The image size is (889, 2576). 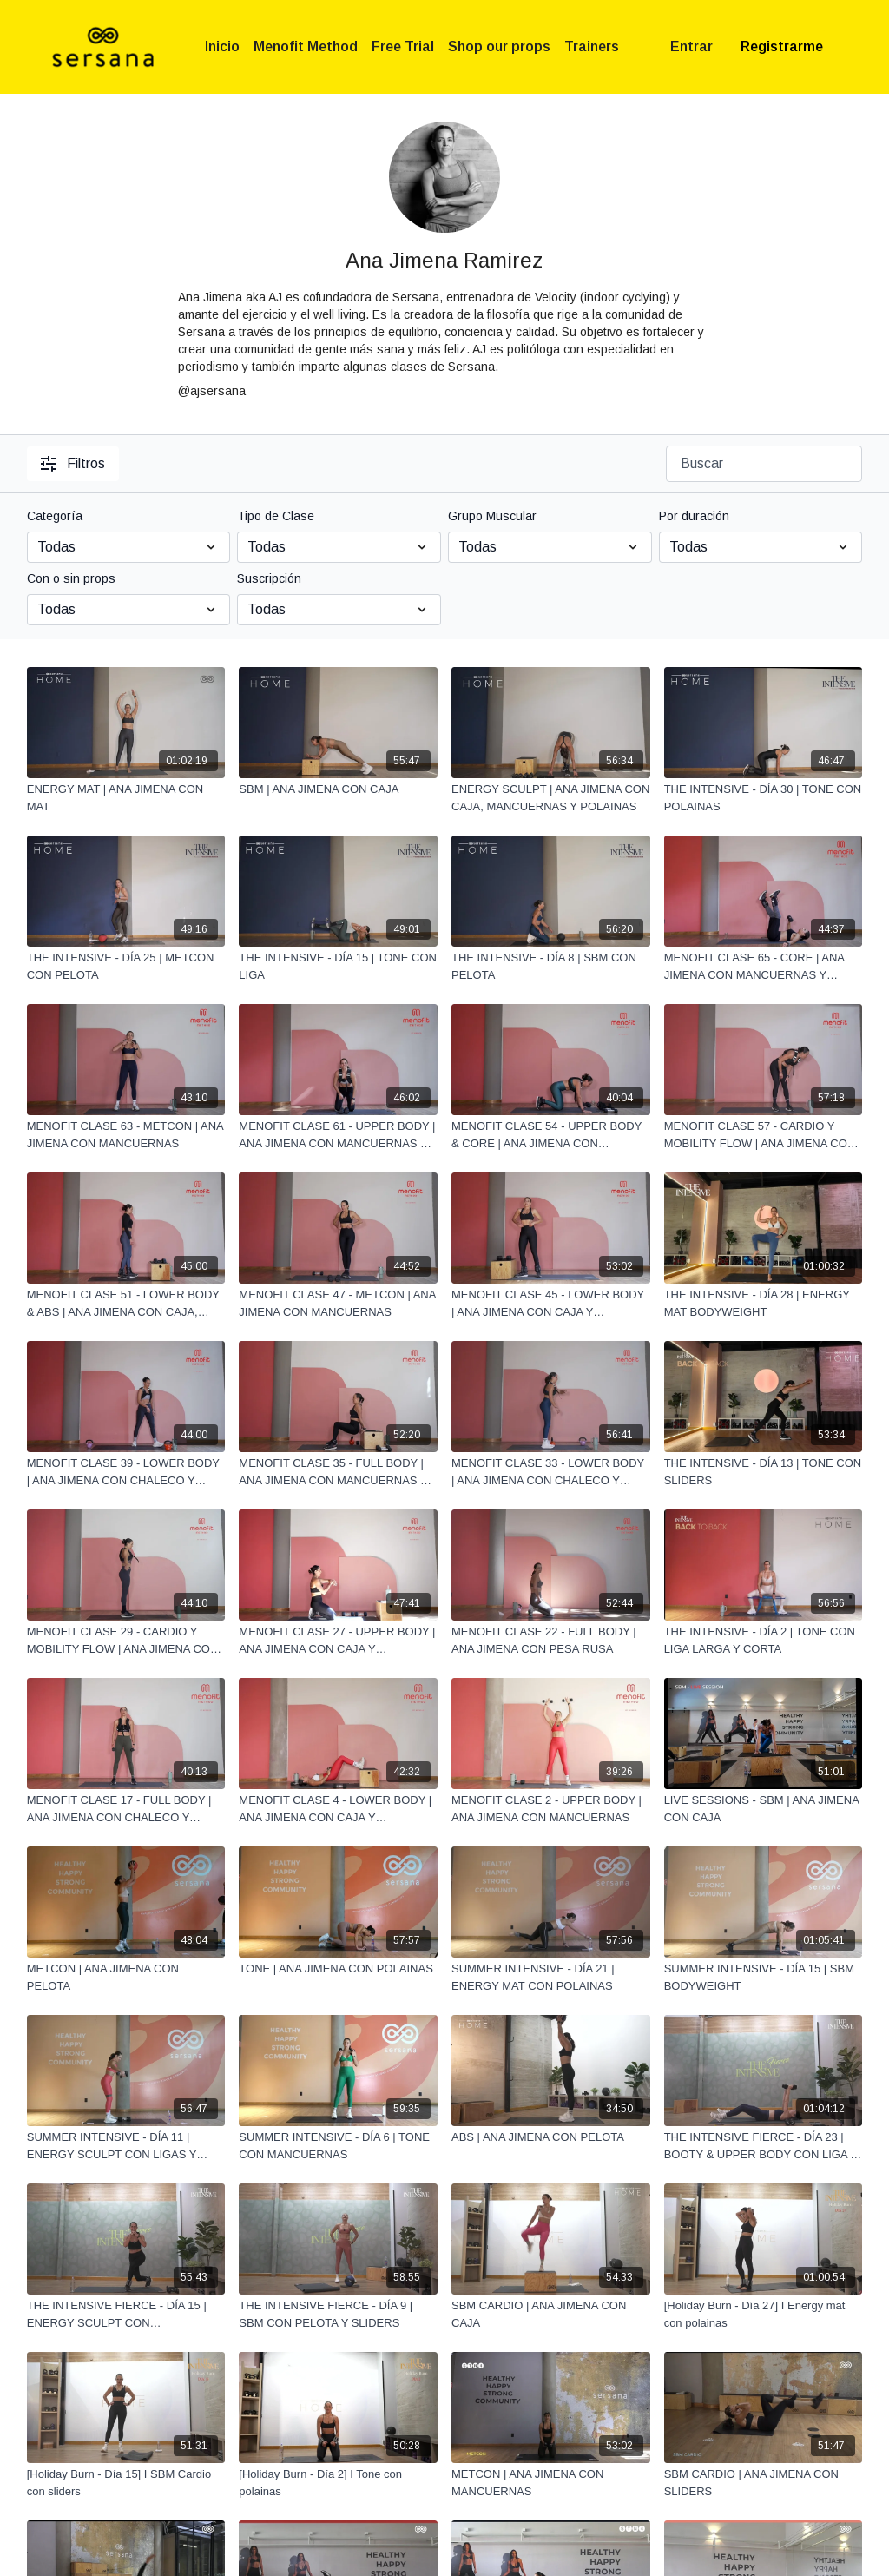 I want to click on [THE INTENSIVE FIERCE - DÍA 9 | SBM CON PELOTA Y SLIDERS], so click(x=338, y=2314).